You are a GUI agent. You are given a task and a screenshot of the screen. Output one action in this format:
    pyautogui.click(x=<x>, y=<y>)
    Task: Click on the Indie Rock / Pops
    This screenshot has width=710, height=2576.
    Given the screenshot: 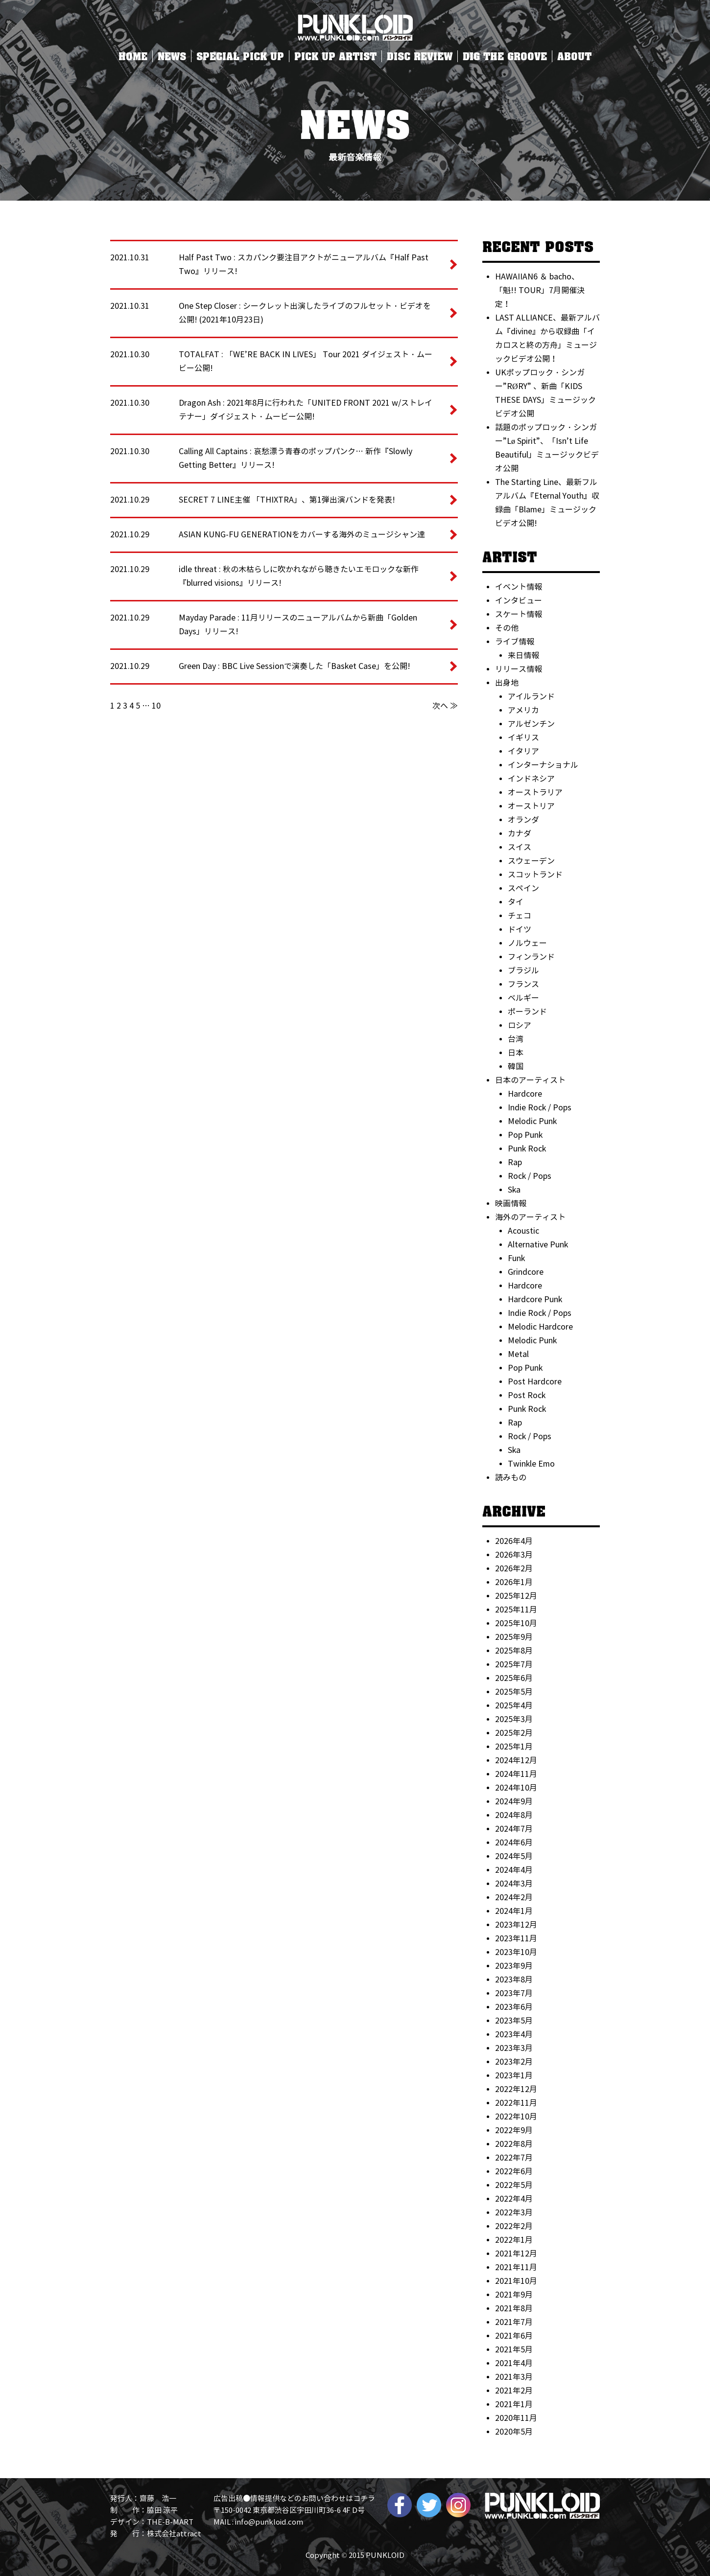 What is the action you would take?
    pyautogui.click(x=539, y=1107)
    